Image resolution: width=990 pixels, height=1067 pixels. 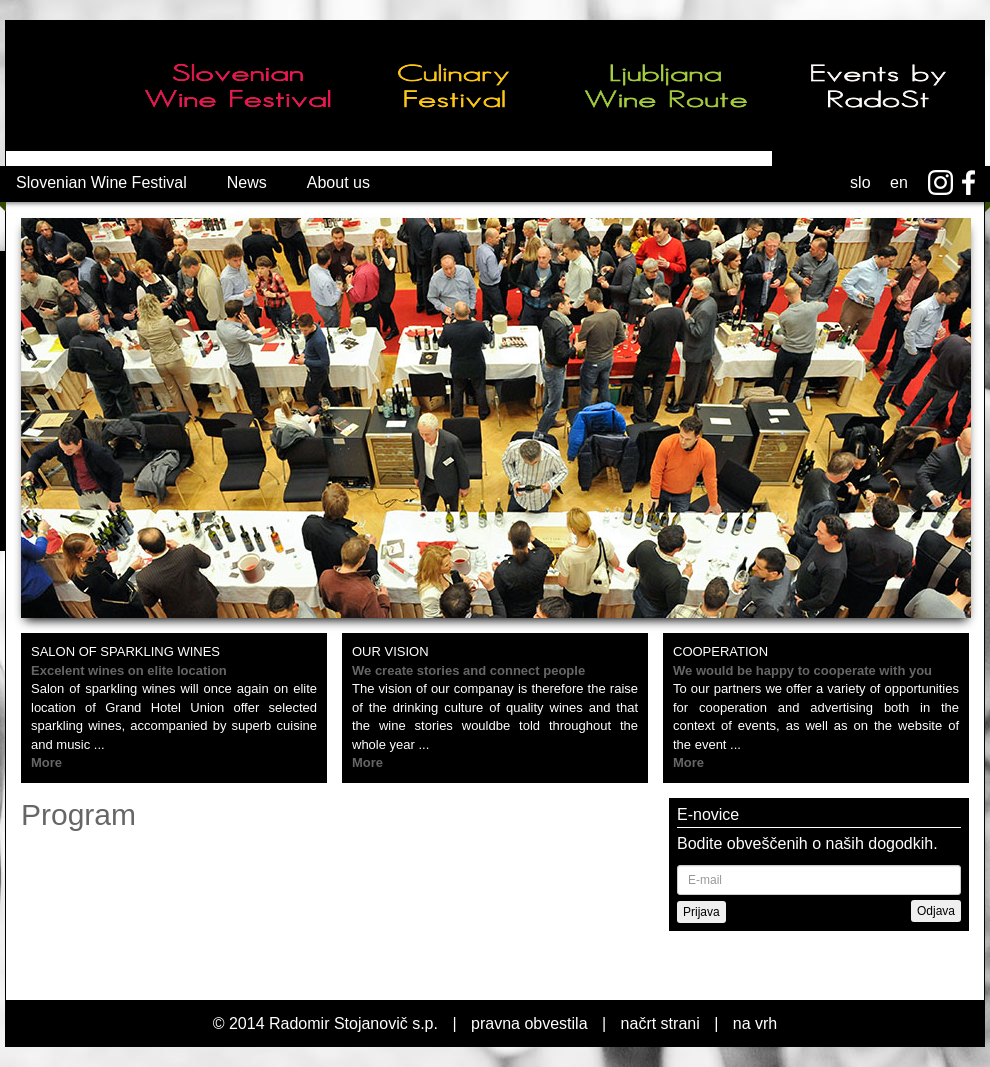 What do you see at coordinates (936, 911) in the screenshot?
I see `Odjava` at bounding box center [936, 911].